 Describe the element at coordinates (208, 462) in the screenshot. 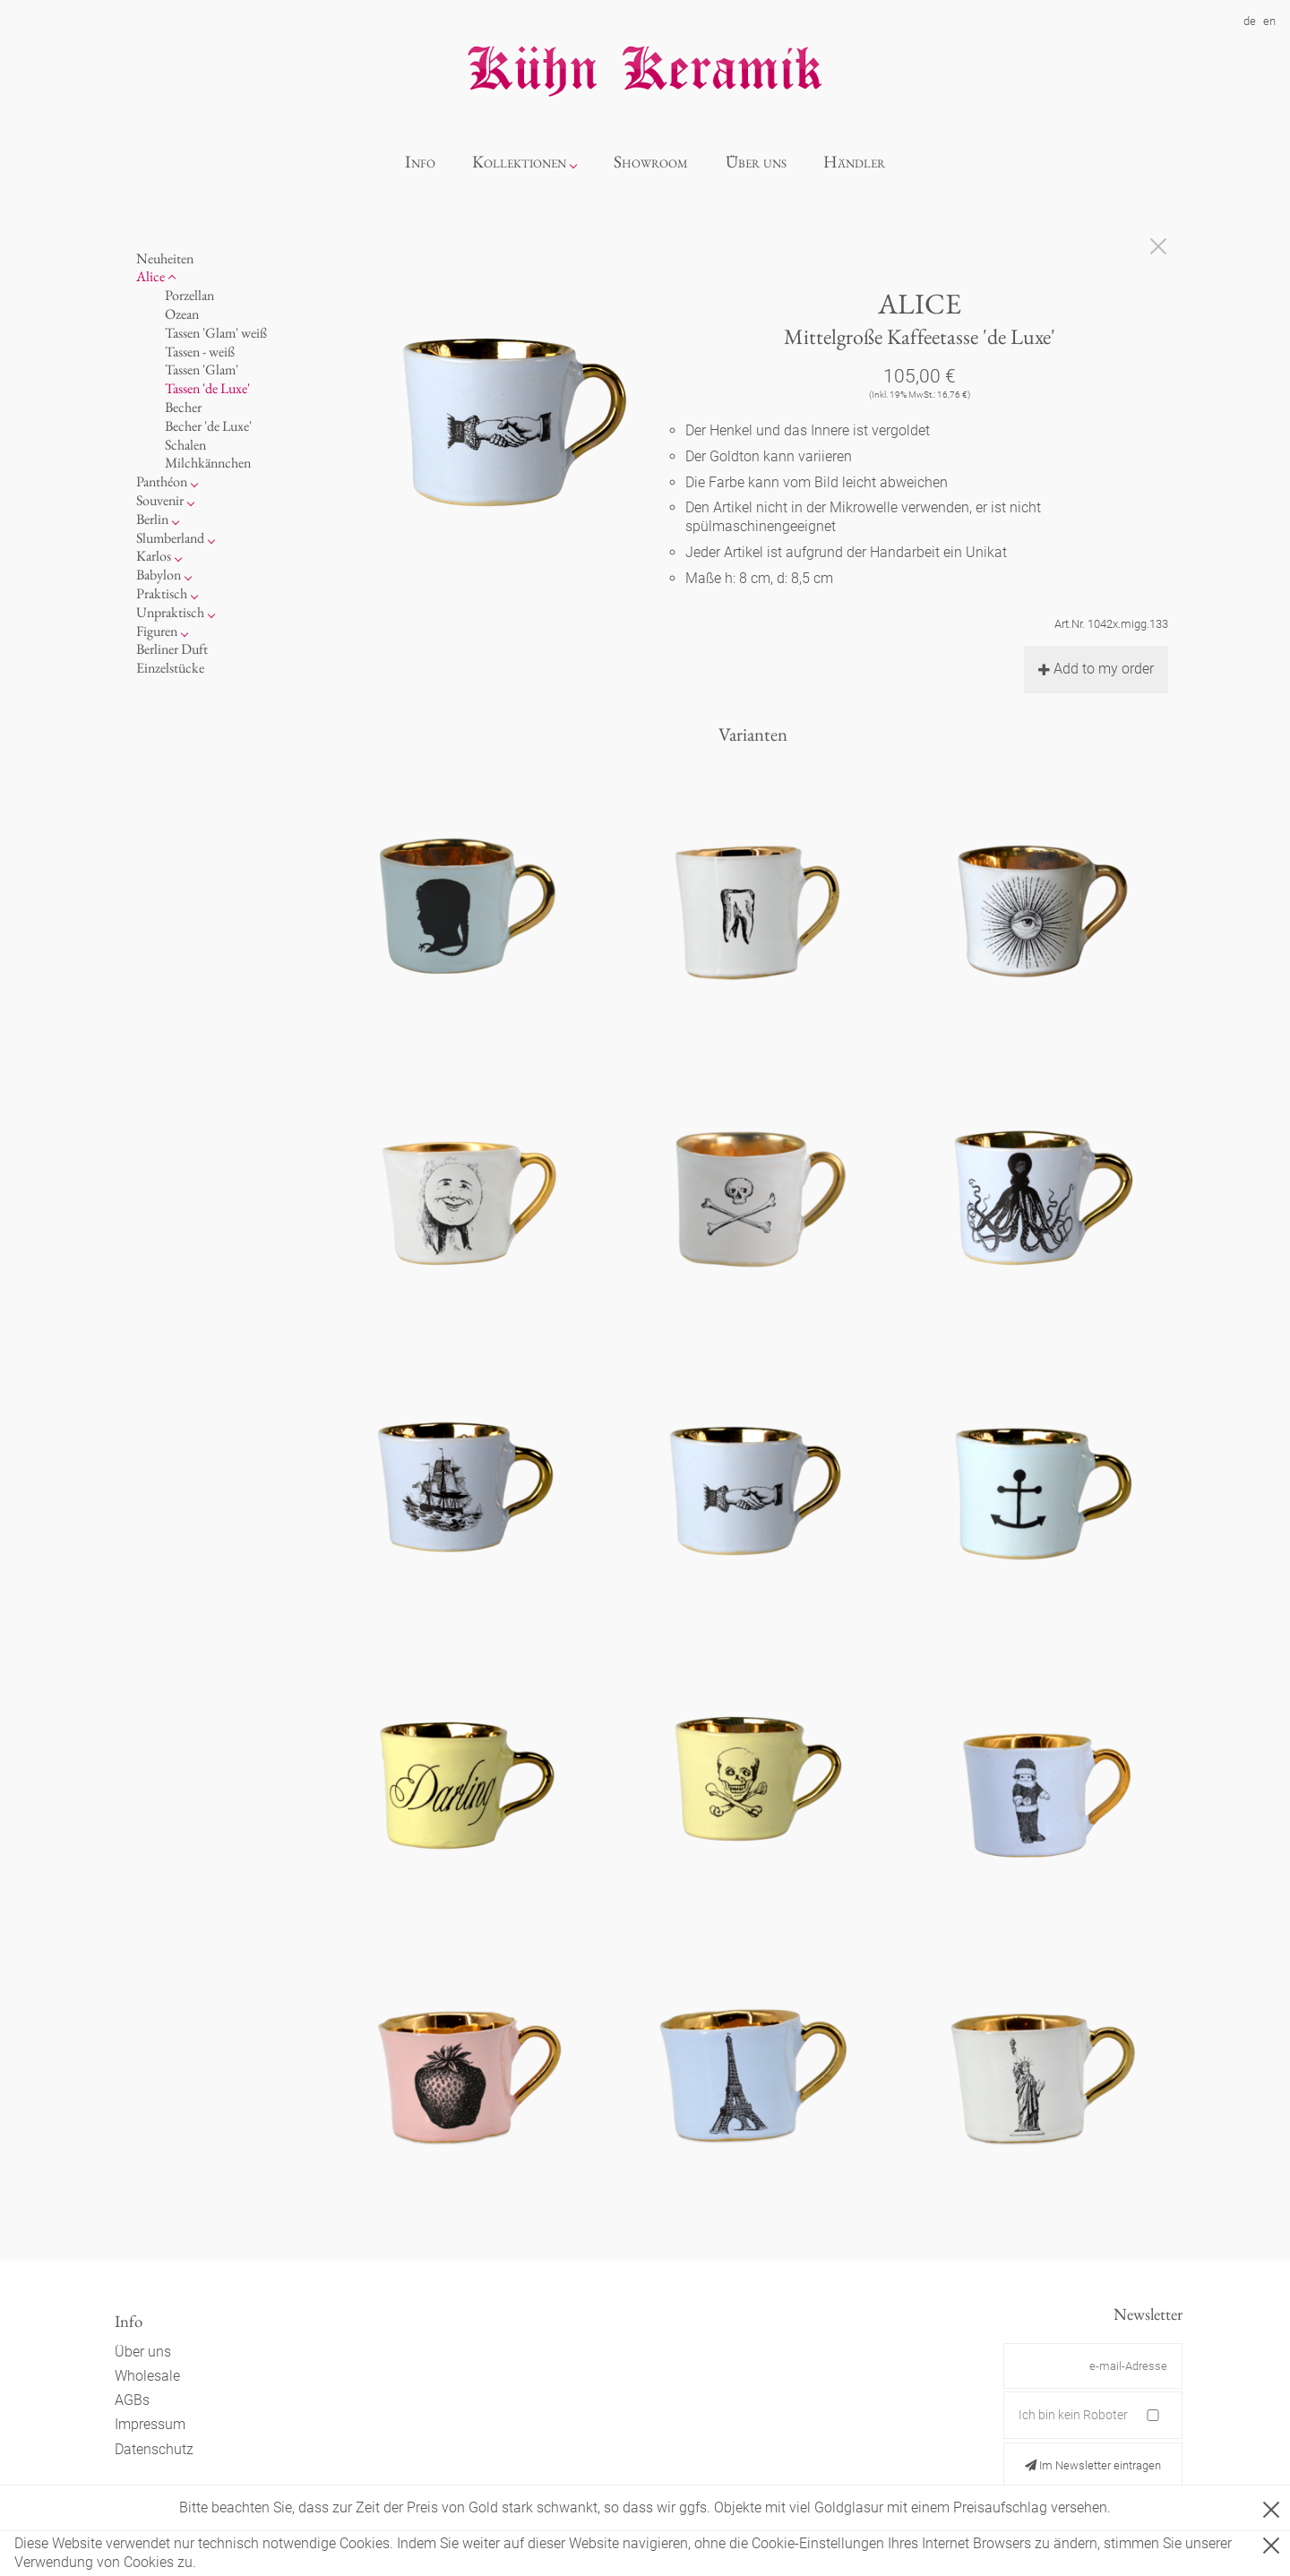

I see `Milchkännchen` at that location.